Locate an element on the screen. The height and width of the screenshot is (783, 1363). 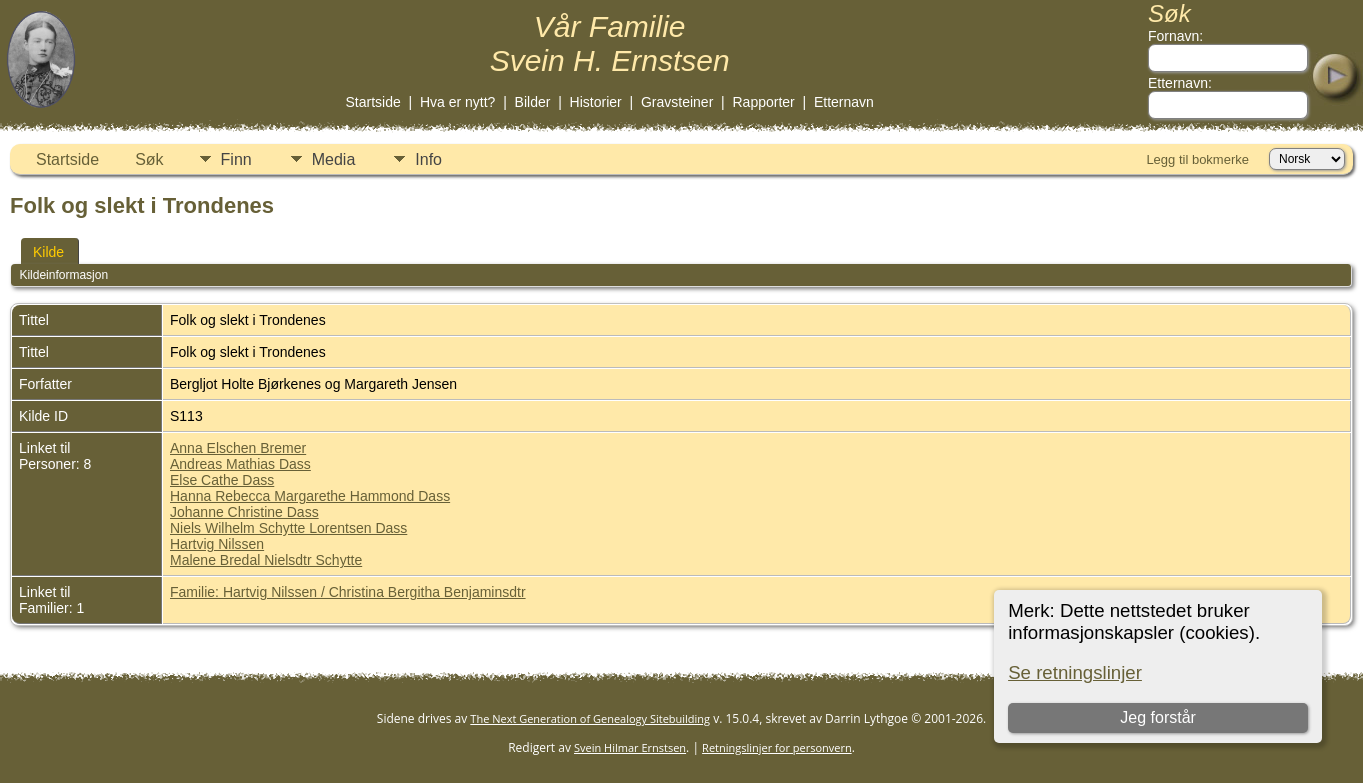
Johanne Christine Dass is located at coordinates (244, 512).